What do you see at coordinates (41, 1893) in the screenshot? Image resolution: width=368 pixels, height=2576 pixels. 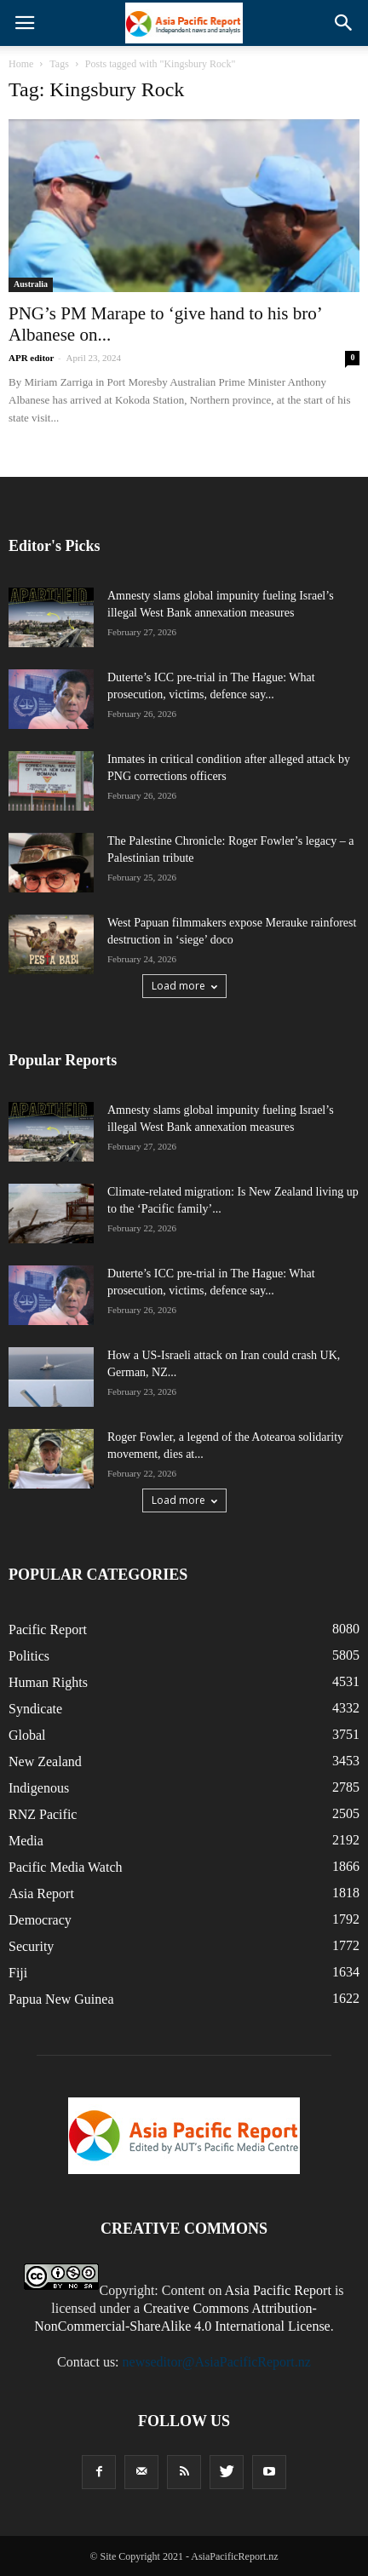 I see `Asia Report` at bounding box center [41, 1893].